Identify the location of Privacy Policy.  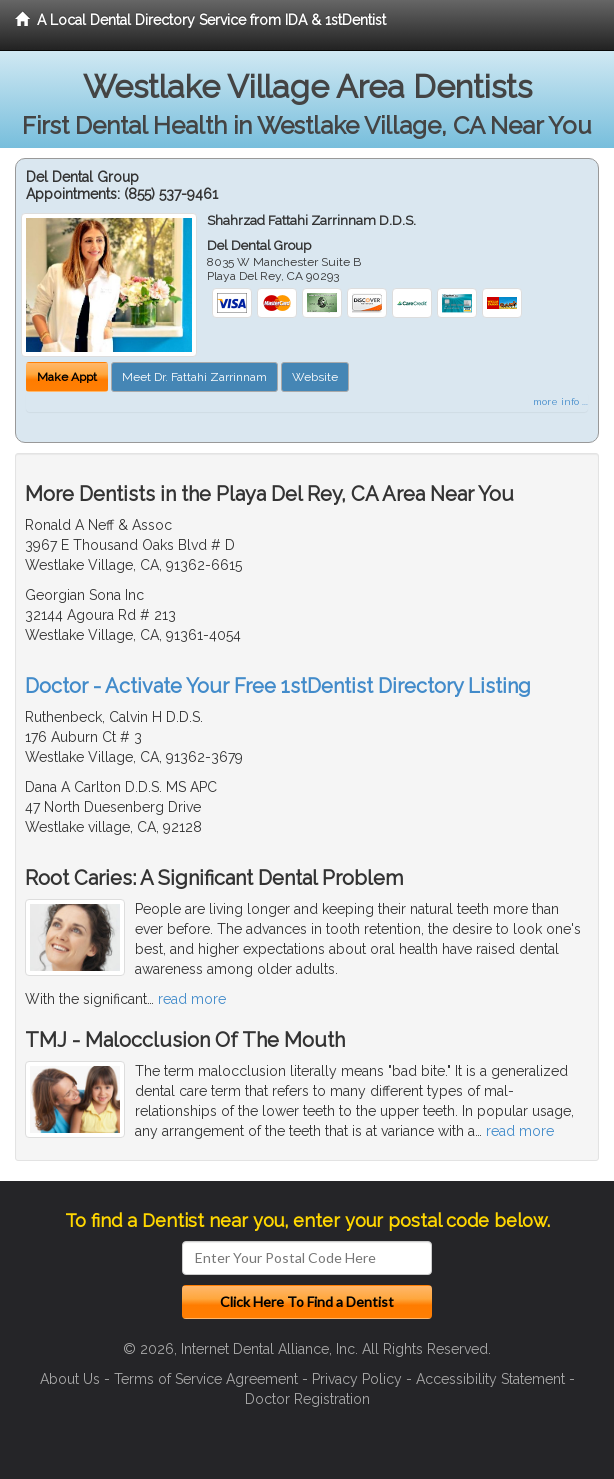
(357, 1379).